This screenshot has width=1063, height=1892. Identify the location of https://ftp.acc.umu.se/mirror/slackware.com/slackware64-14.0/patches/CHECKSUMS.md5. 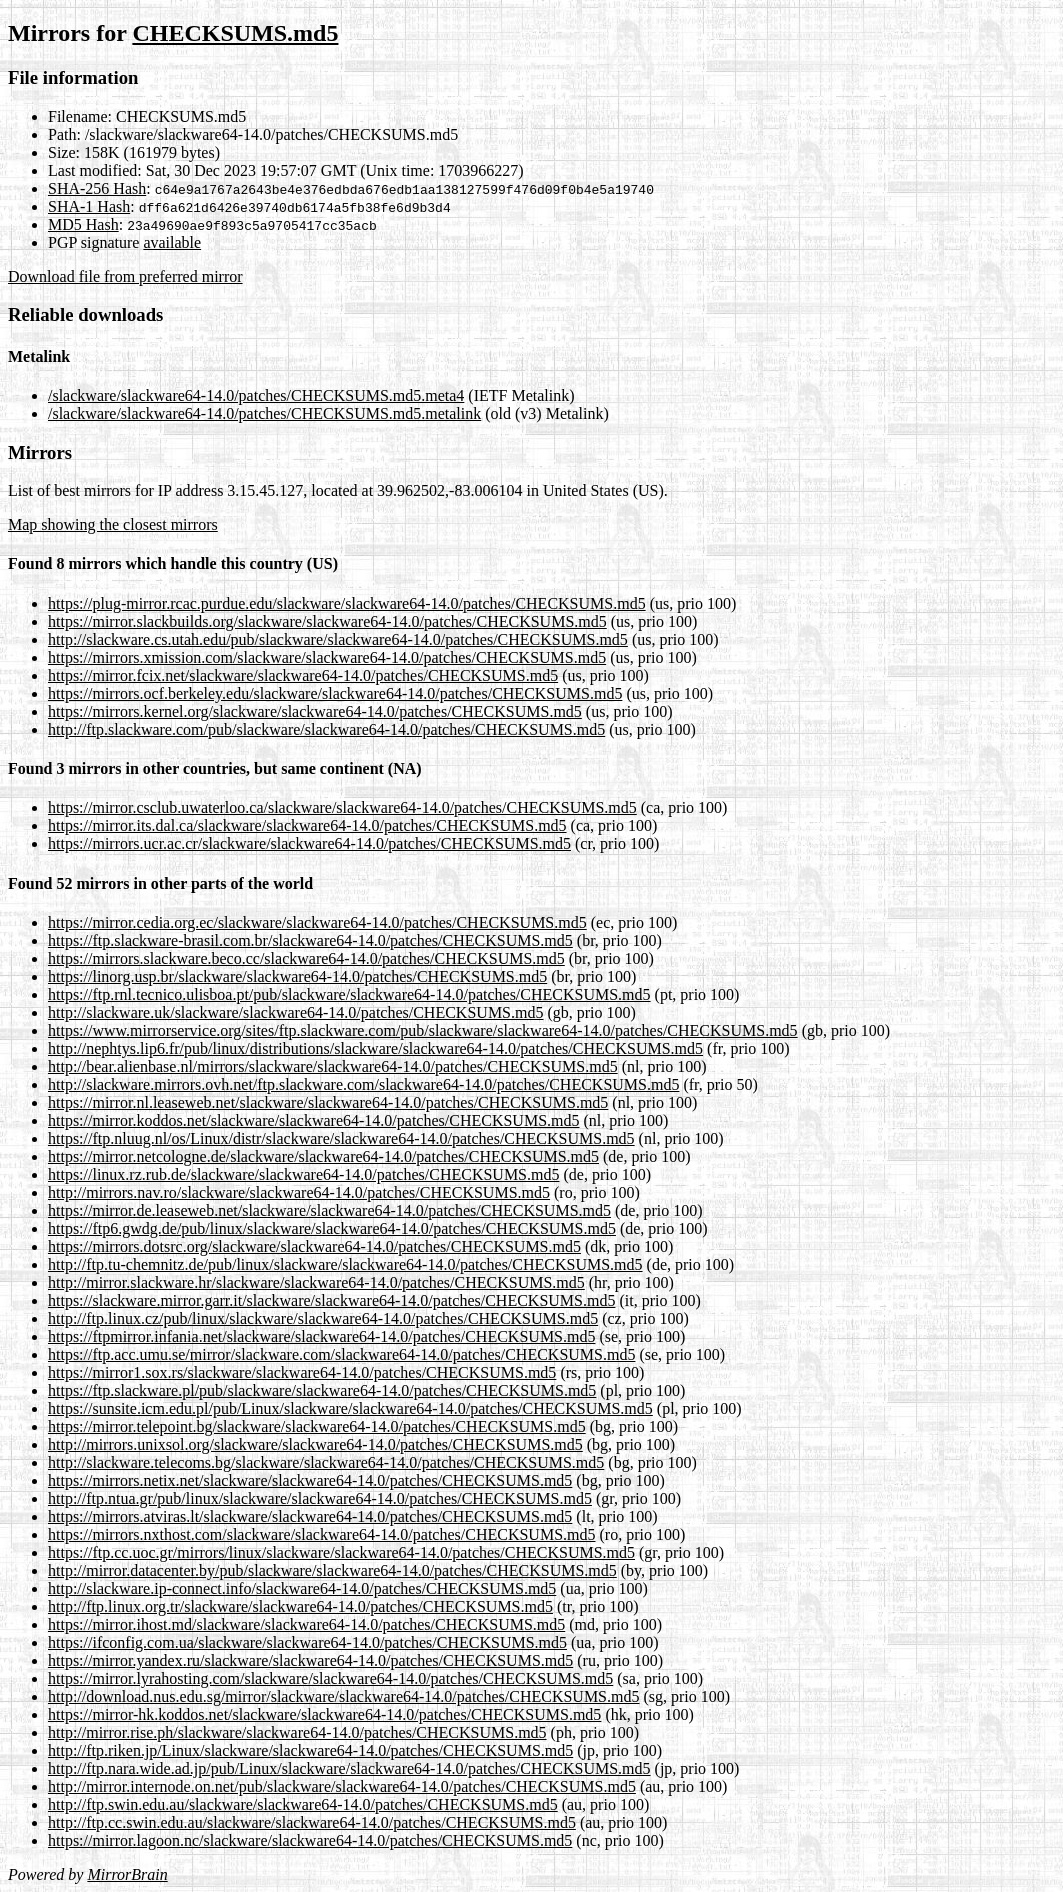
(341, 1354).